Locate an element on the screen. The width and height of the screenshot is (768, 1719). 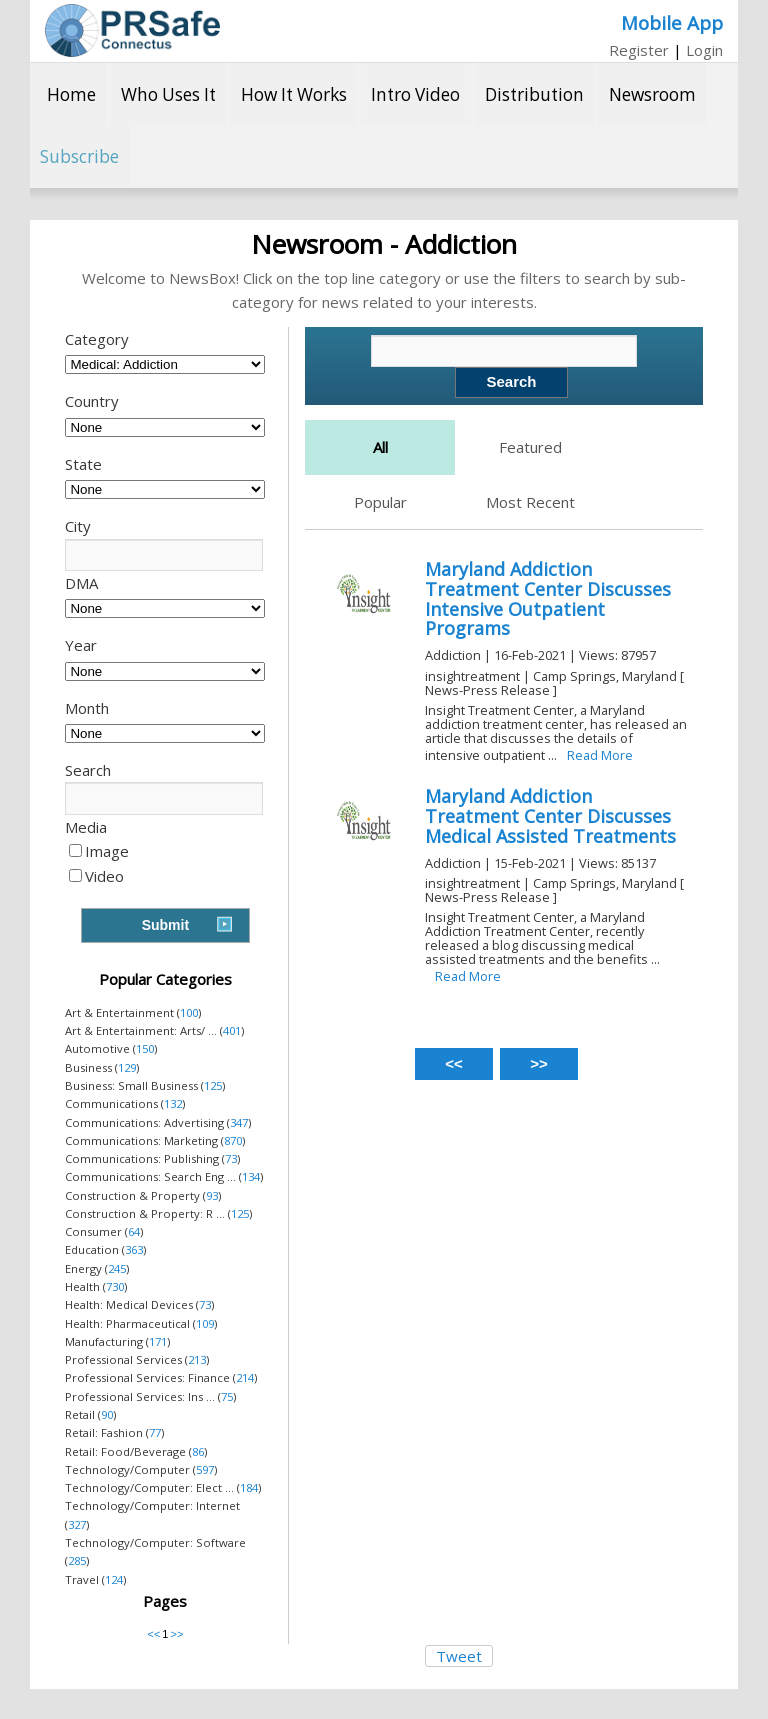
347 is located at coordinates (239, 1122).